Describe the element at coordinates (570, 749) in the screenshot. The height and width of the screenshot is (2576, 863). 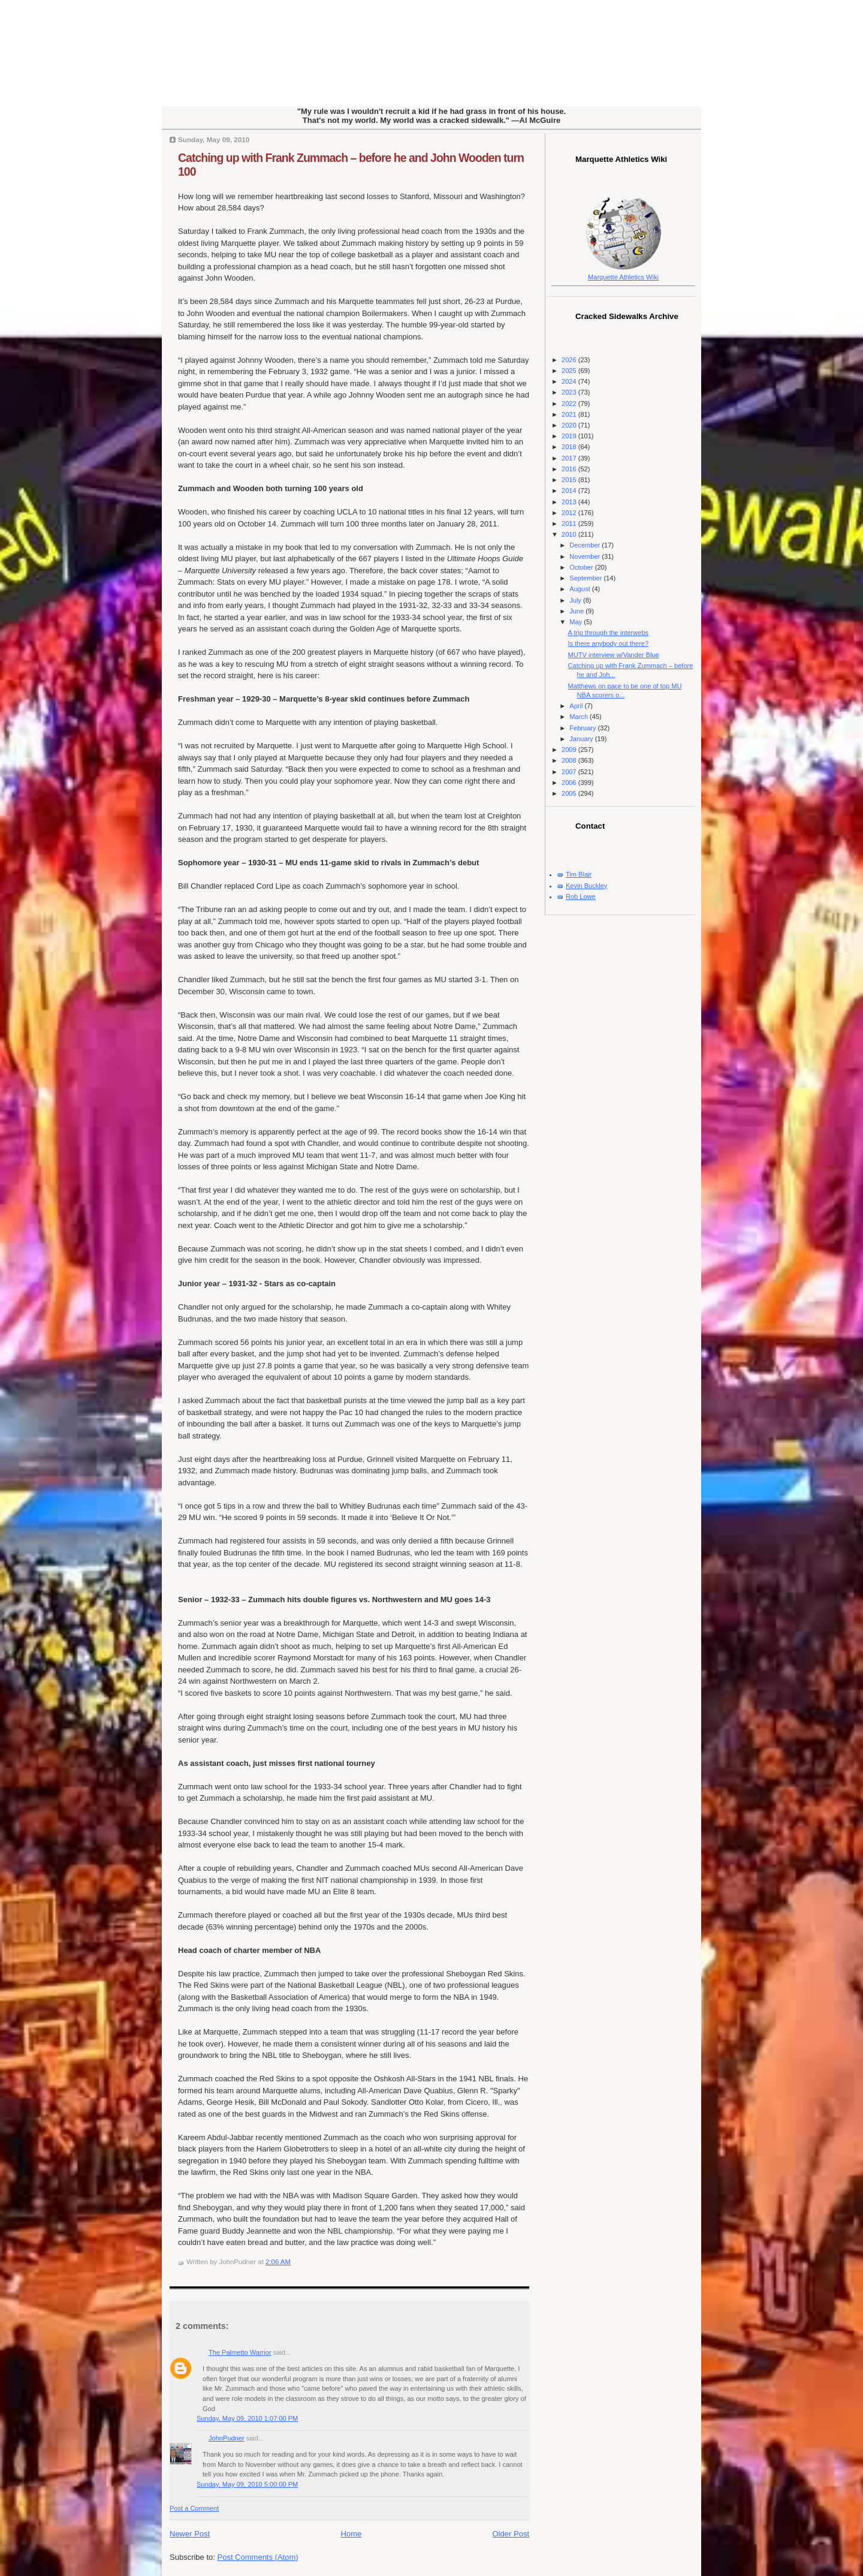
I see `2009` at that location.